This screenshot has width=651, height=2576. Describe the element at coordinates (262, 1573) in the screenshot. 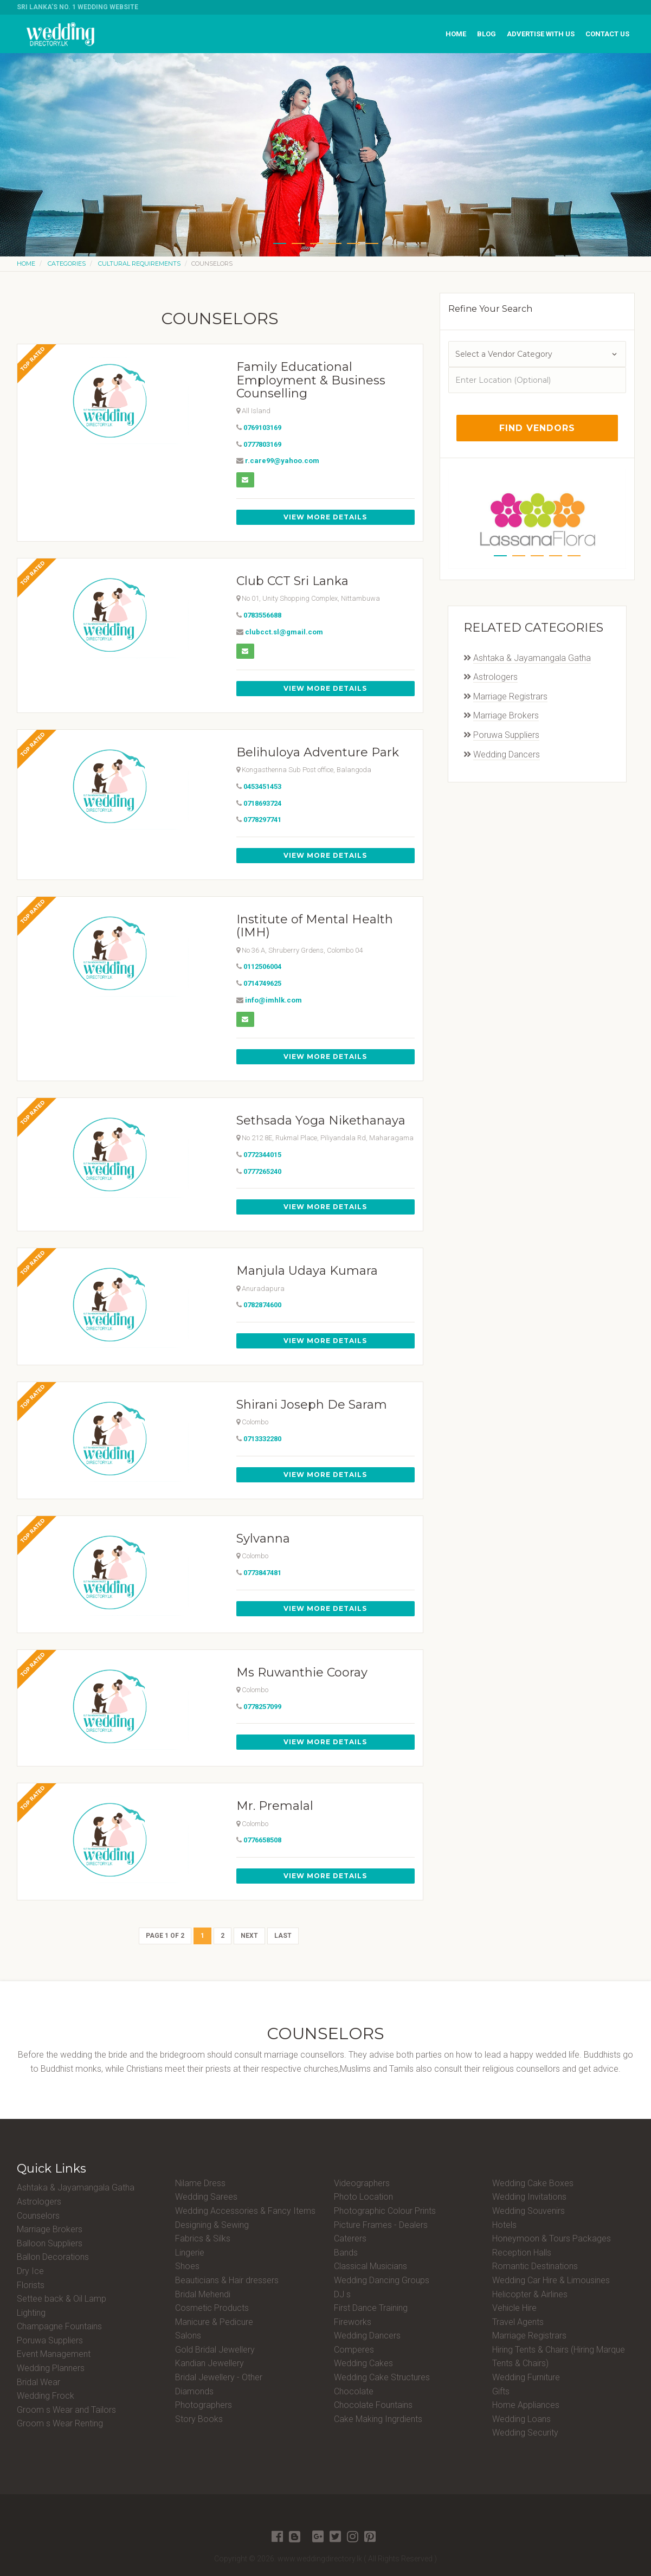

I see `0773847481` at that location.